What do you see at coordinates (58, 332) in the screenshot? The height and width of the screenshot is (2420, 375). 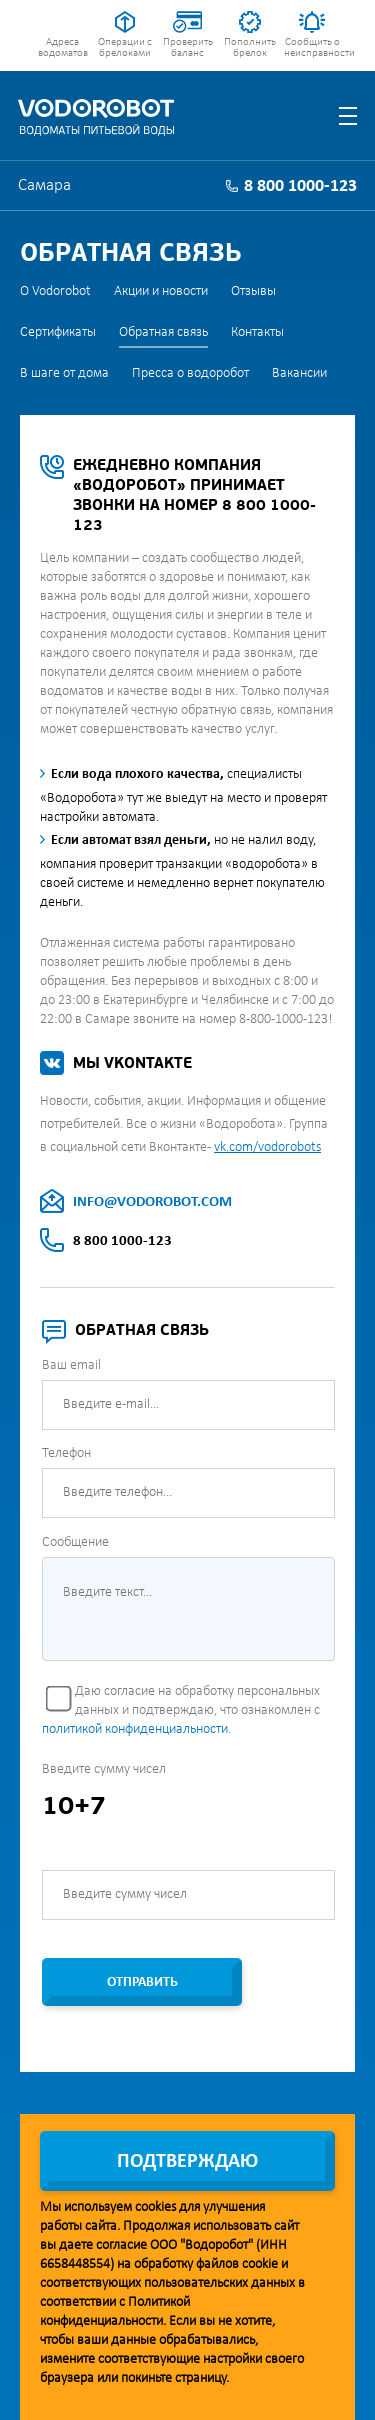 I see `Сертификаты` at bounding box center [58, 332].